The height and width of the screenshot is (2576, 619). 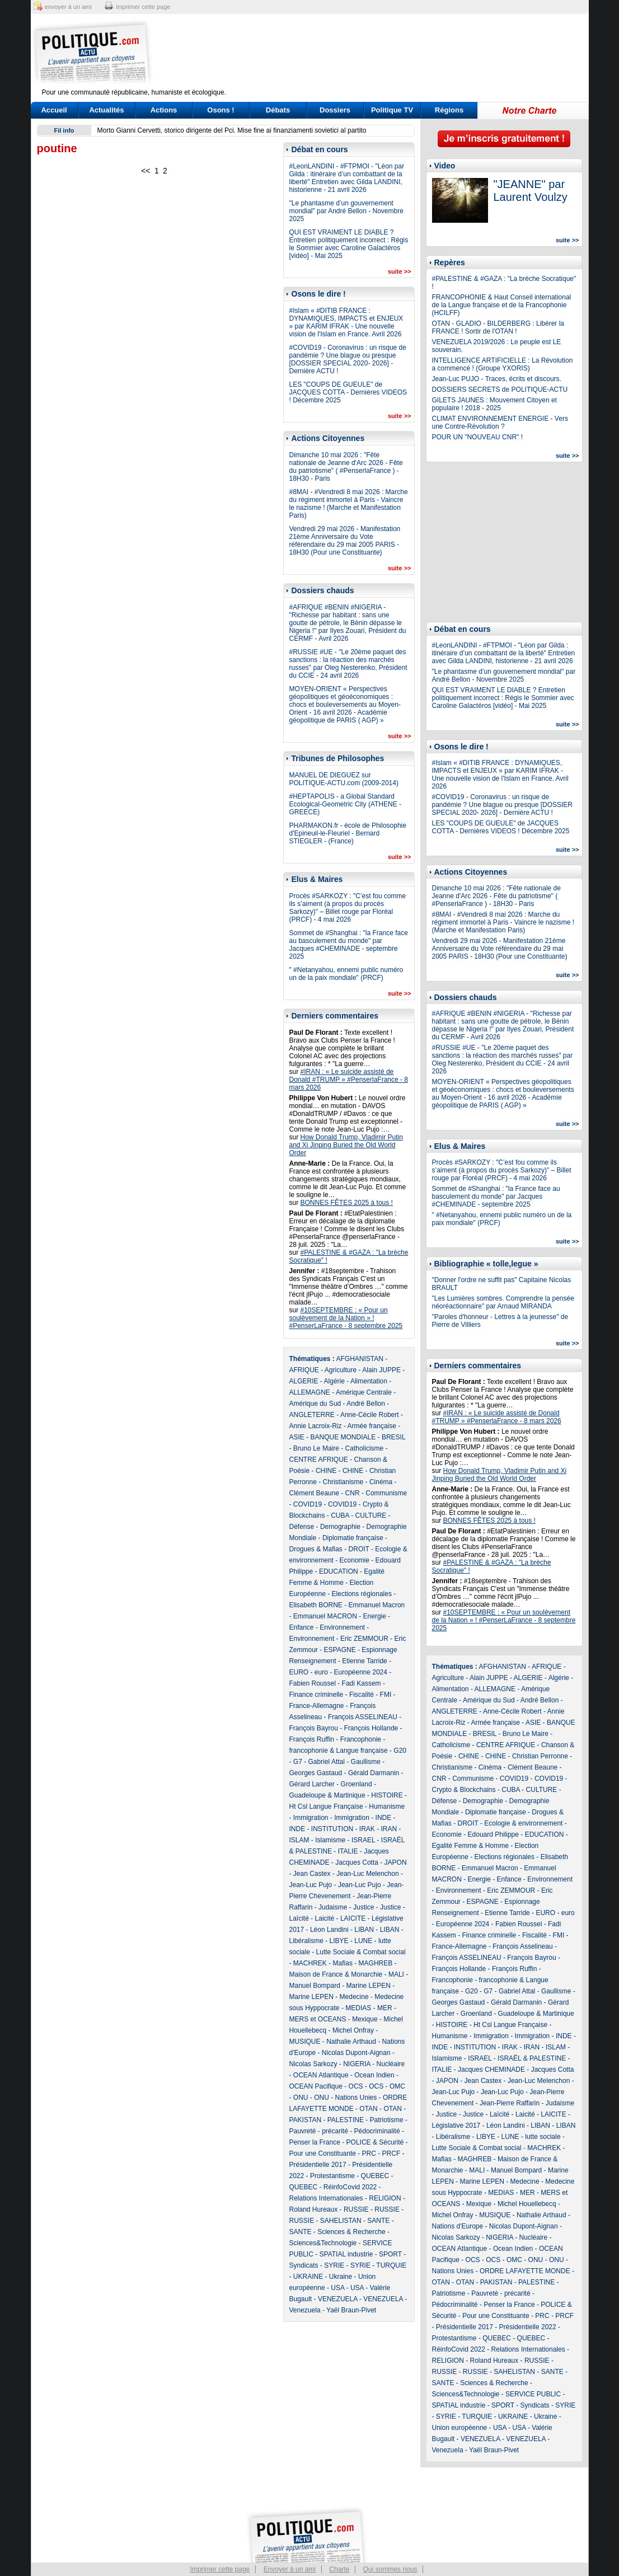 What do you see at coordinates (378, 2221) in the screenshot?
I see `SANTE` at bounding box center [378, 2221].